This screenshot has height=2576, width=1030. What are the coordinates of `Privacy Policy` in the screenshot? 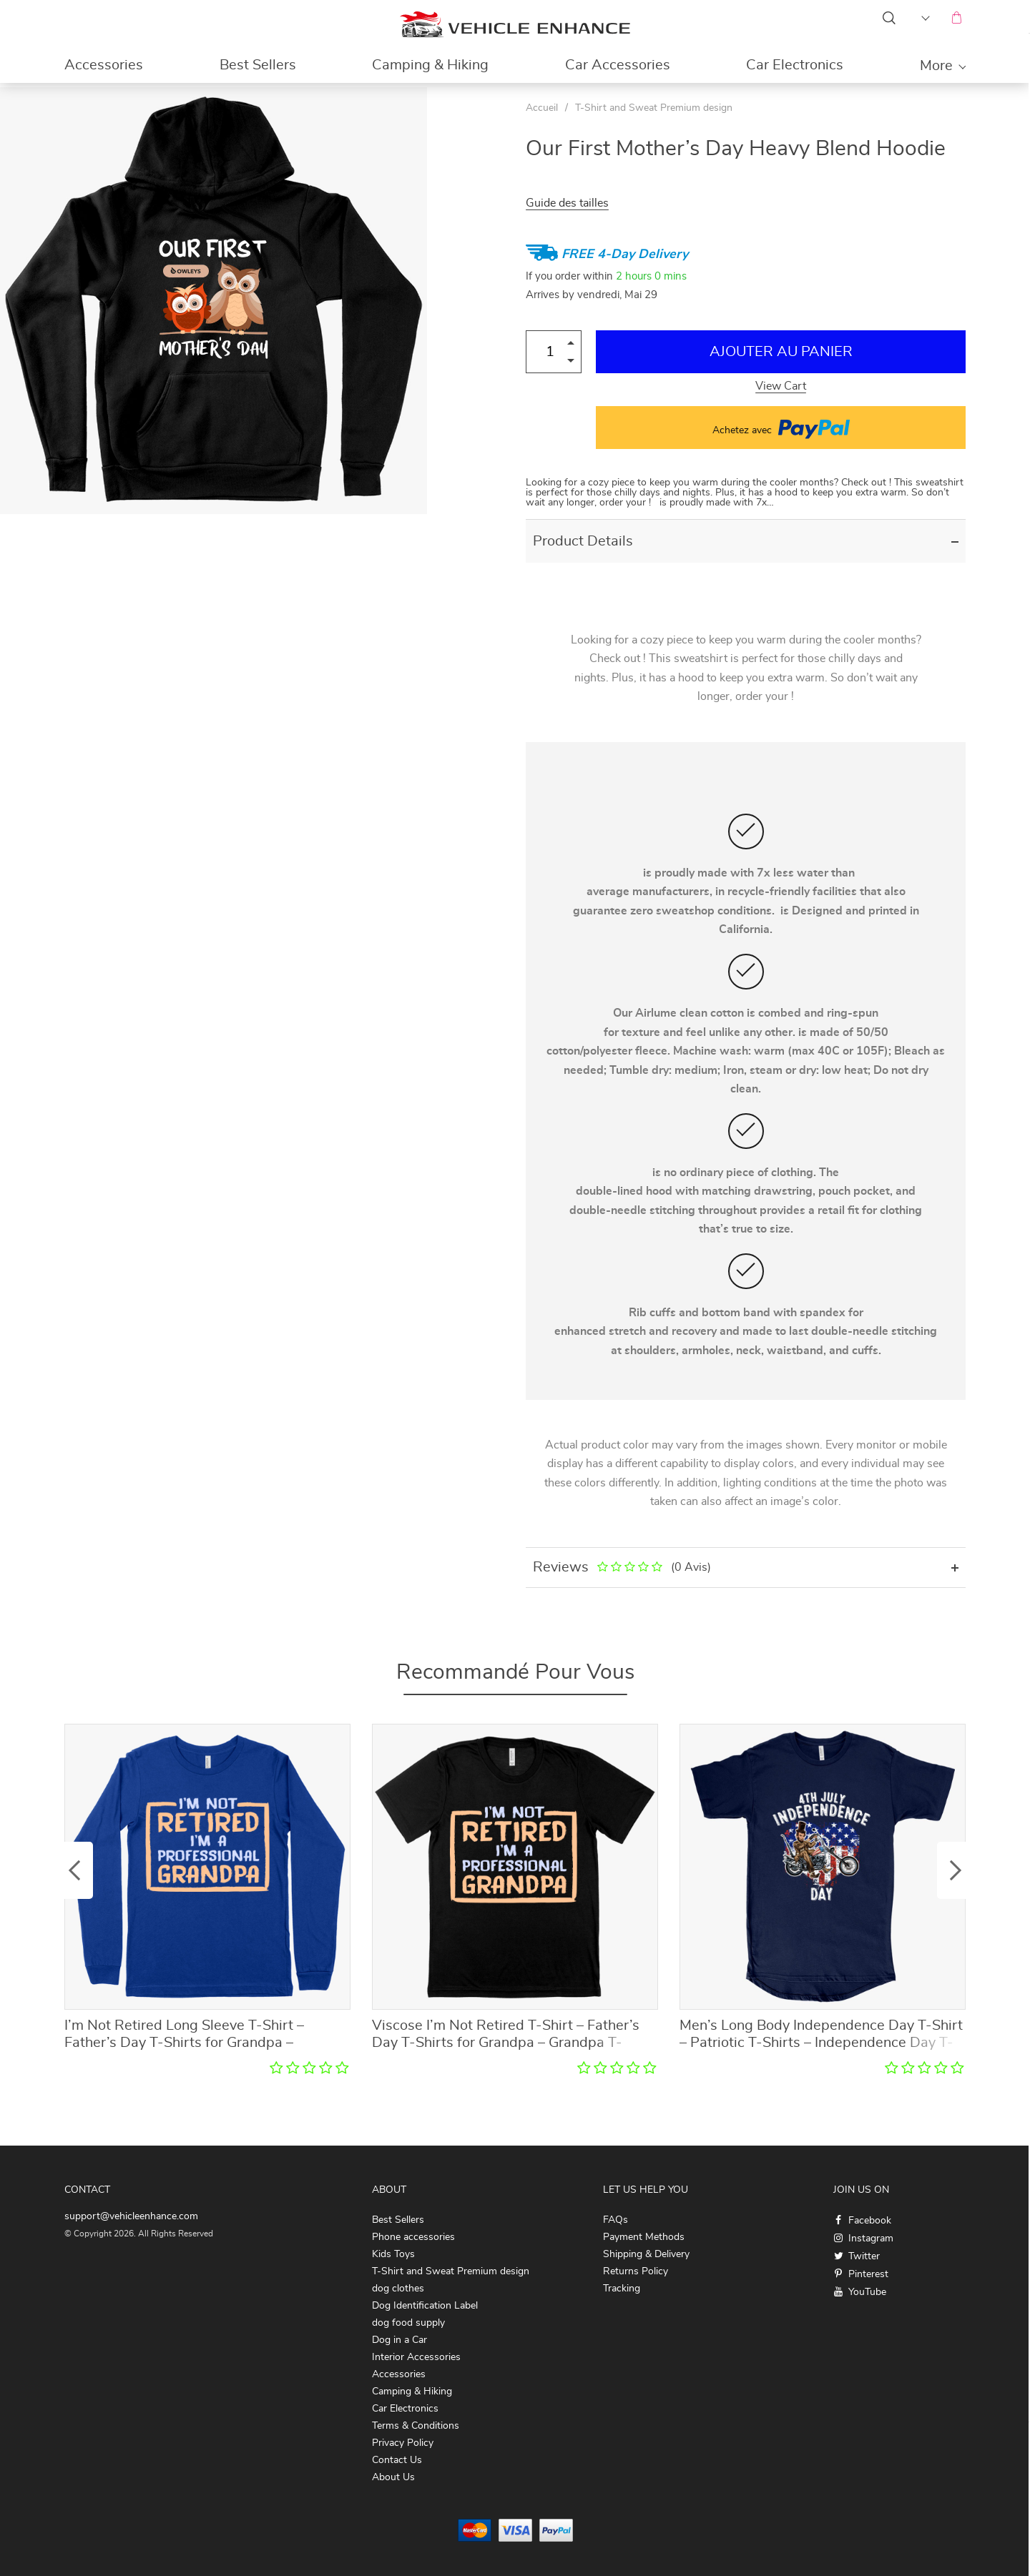 It's located at (402, 2443).